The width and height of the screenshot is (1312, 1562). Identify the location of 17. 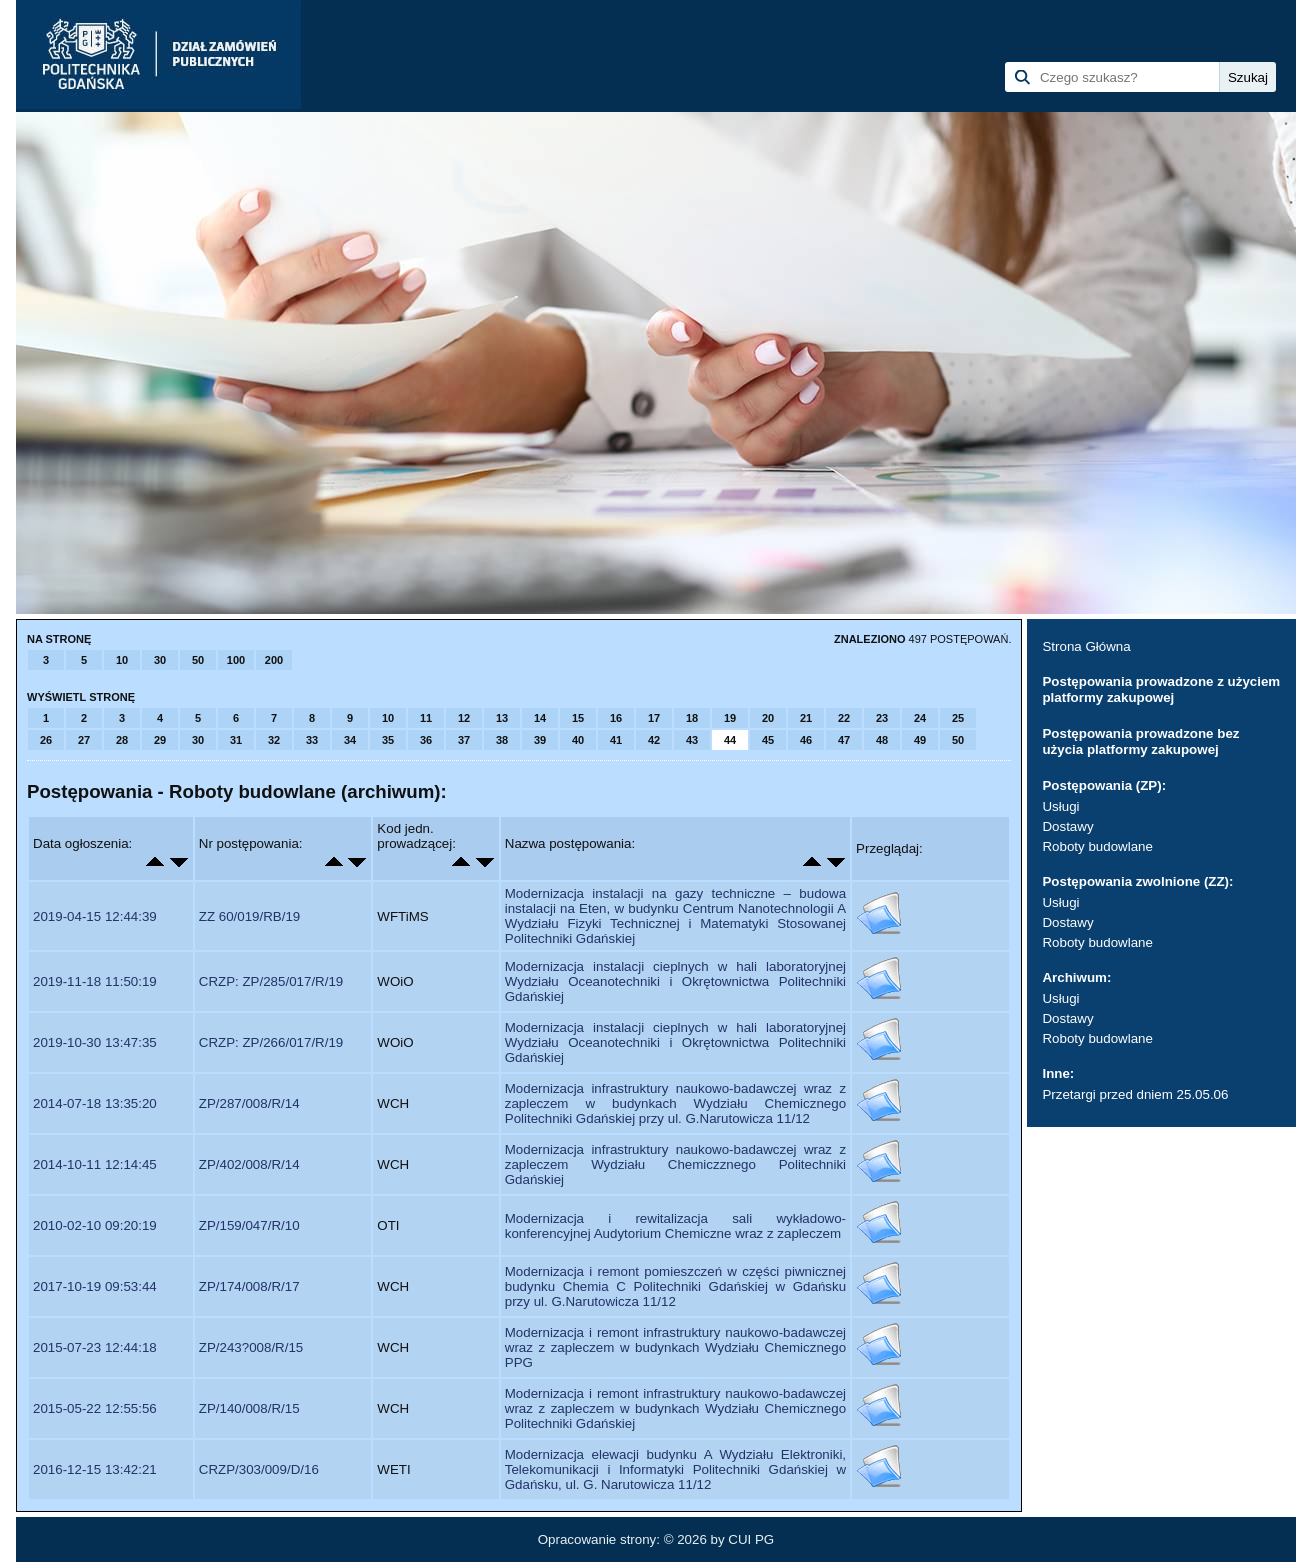
(654, 718).